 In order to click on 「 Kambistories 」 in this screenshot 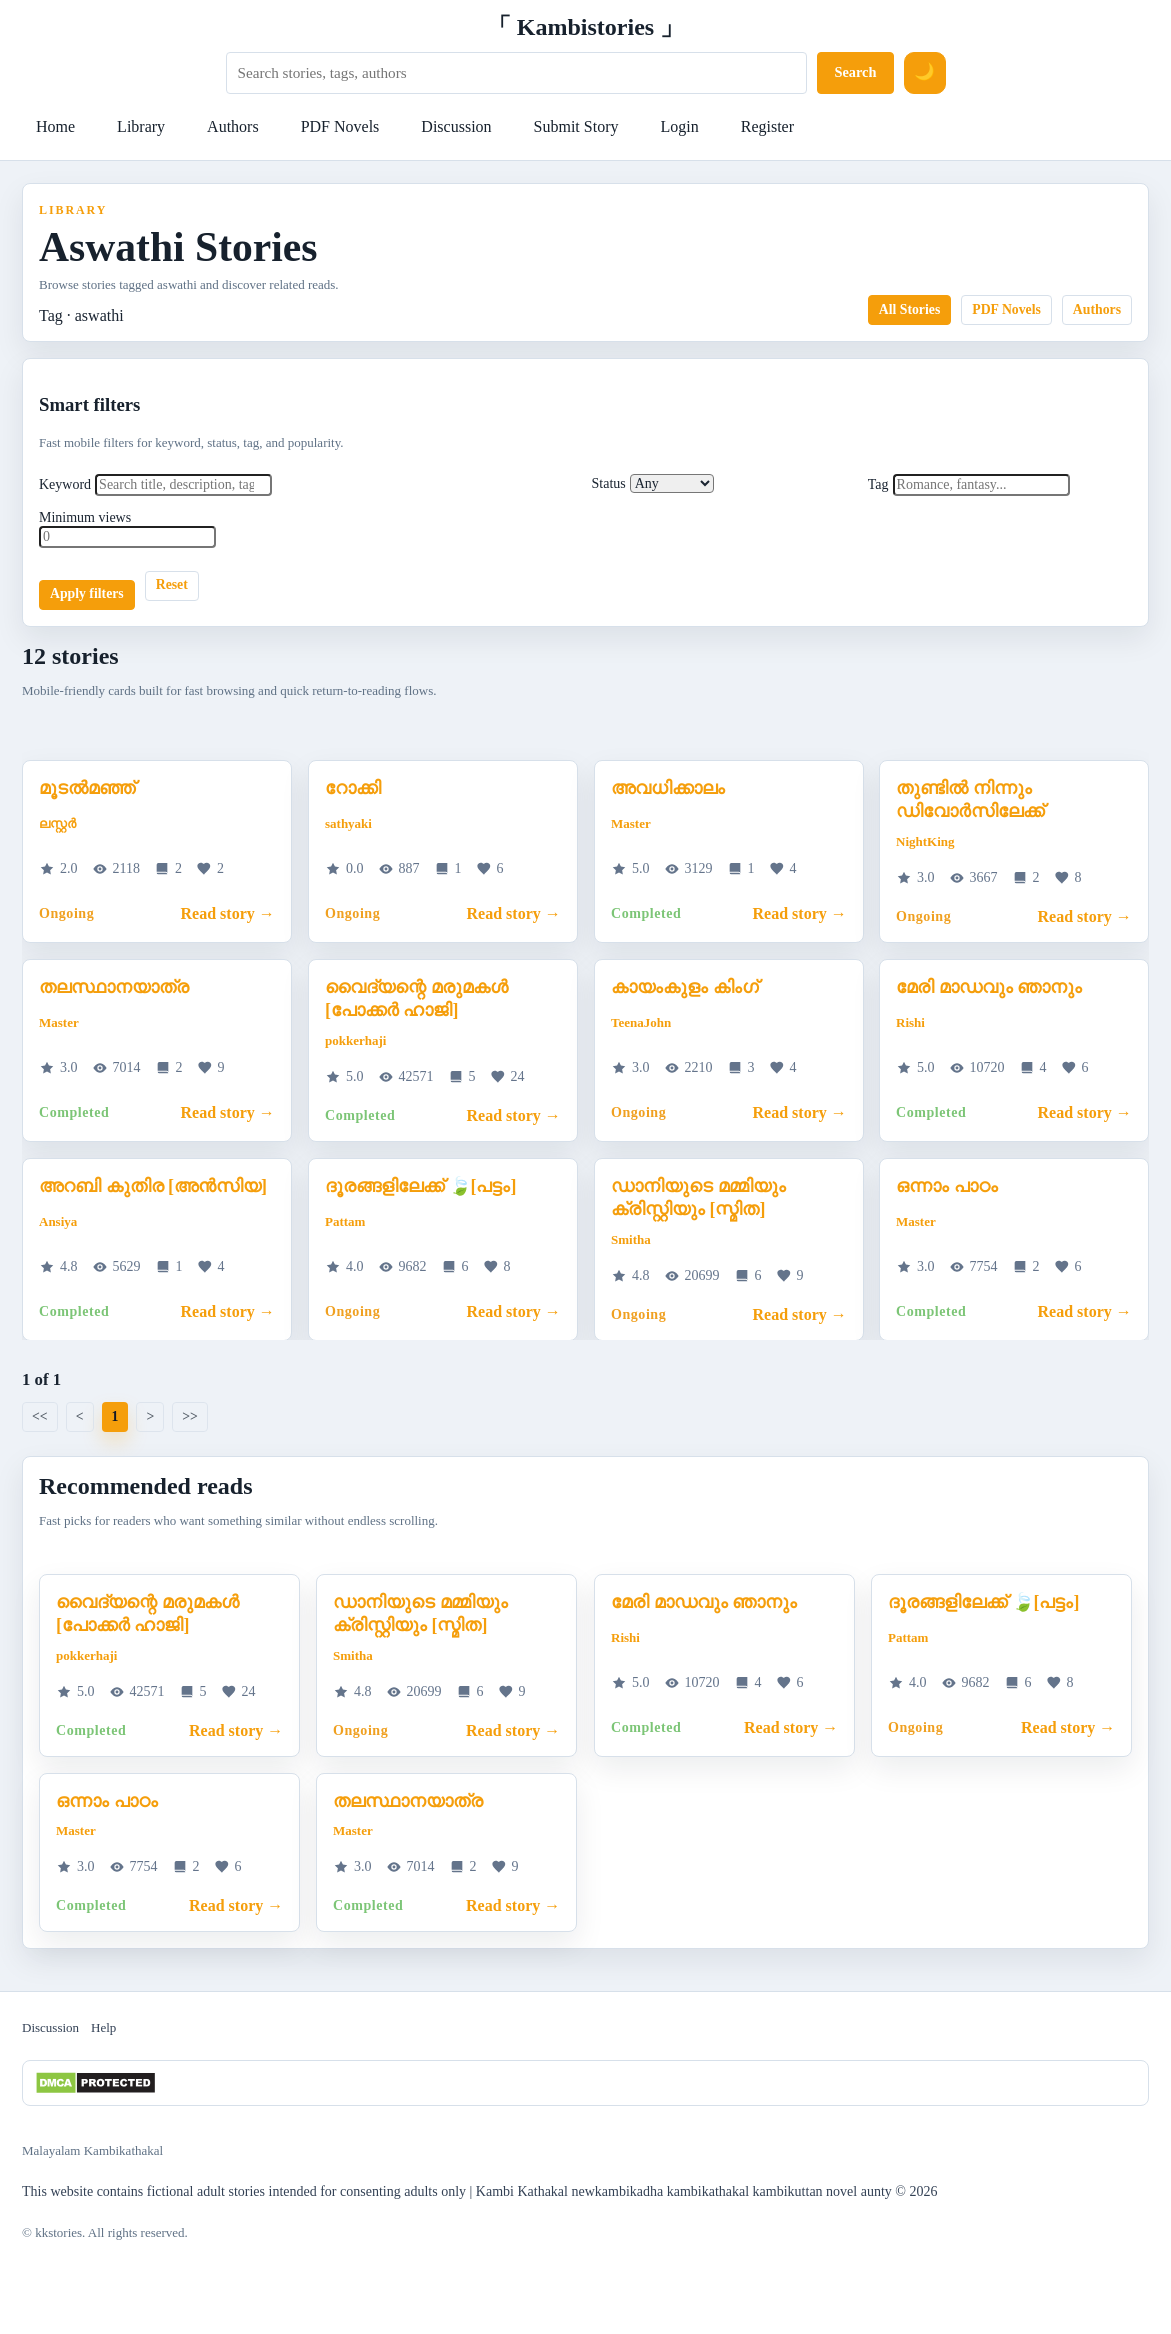, I will do `click(585, 27)`.